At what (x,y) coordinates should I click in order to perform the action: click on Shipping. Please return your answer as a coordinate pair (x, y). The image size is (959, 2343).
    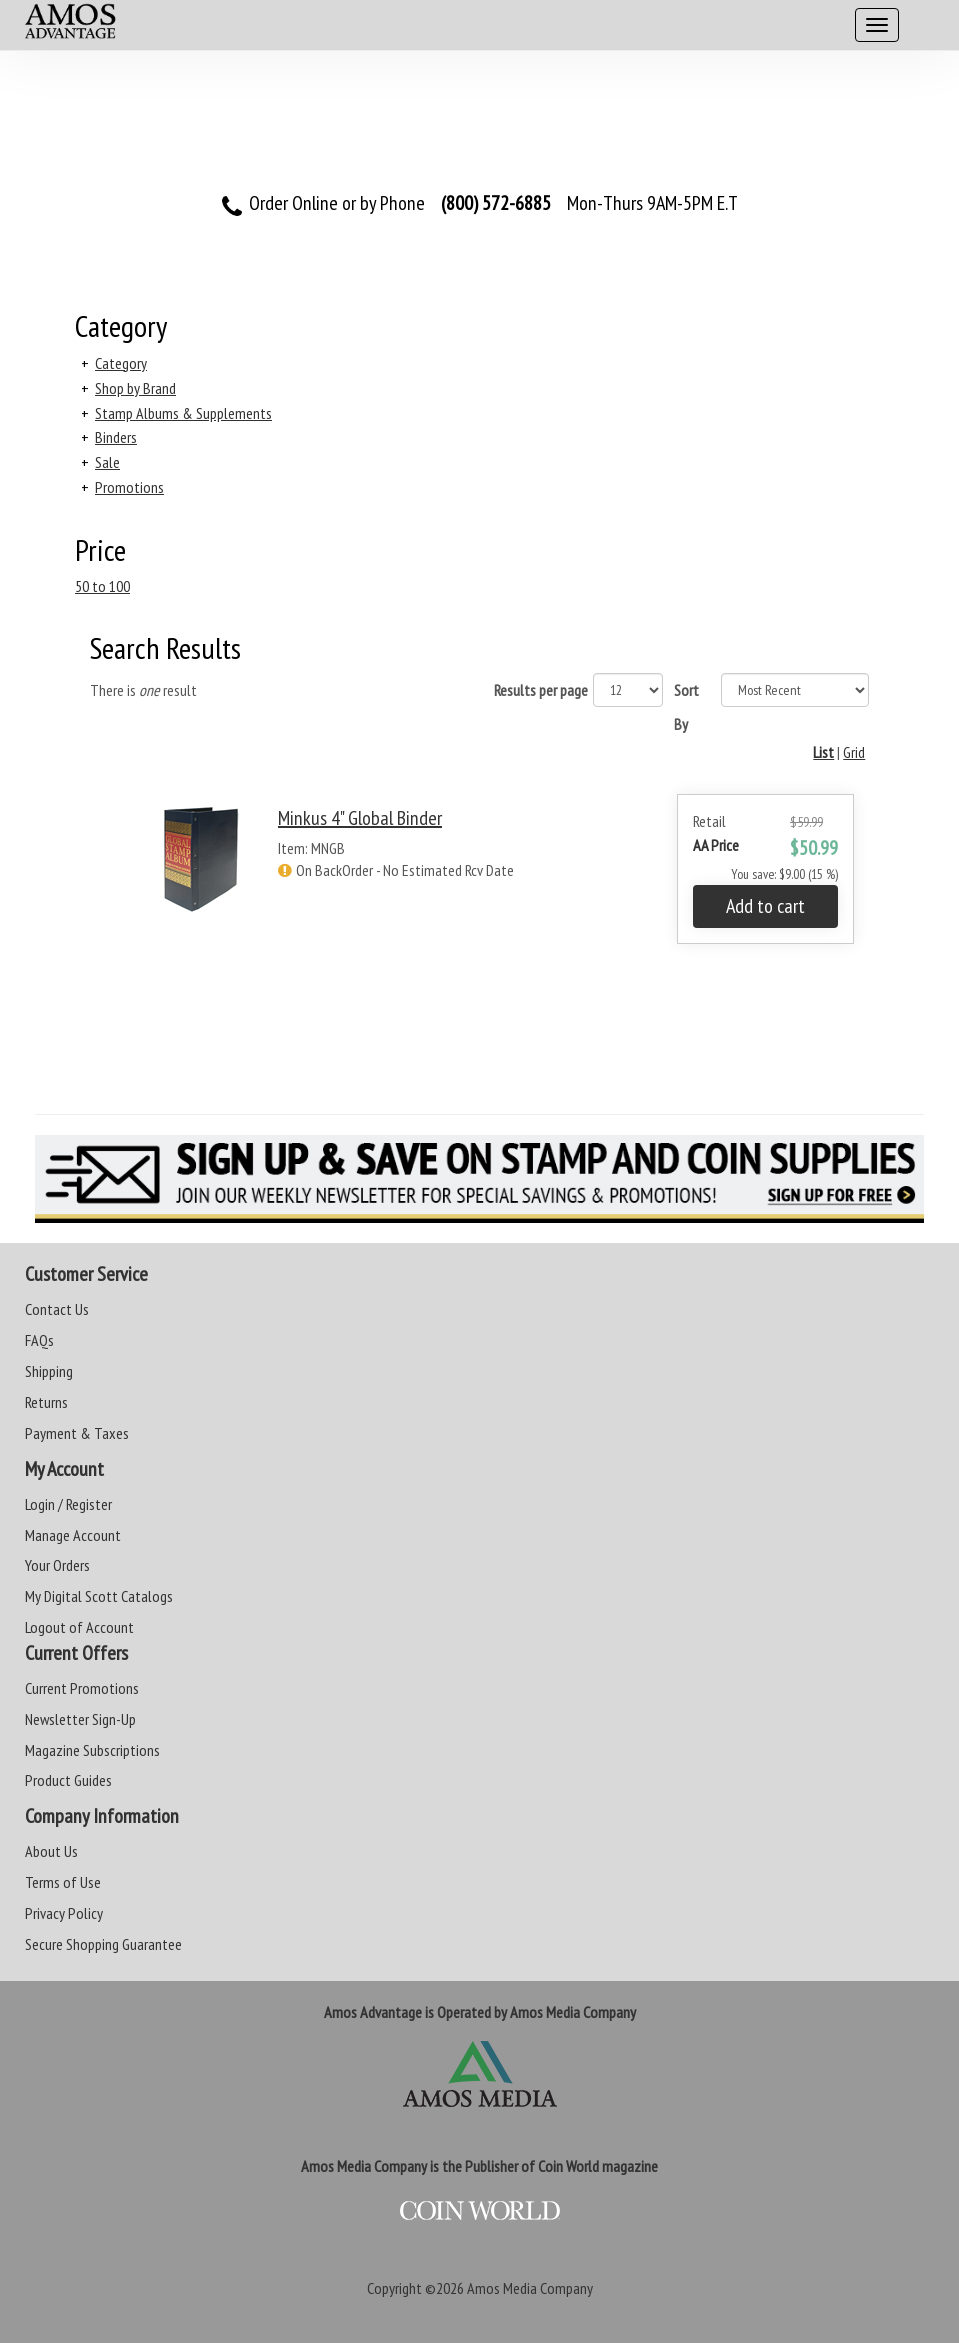
    Looking at the image, I should click on (49, 1371).